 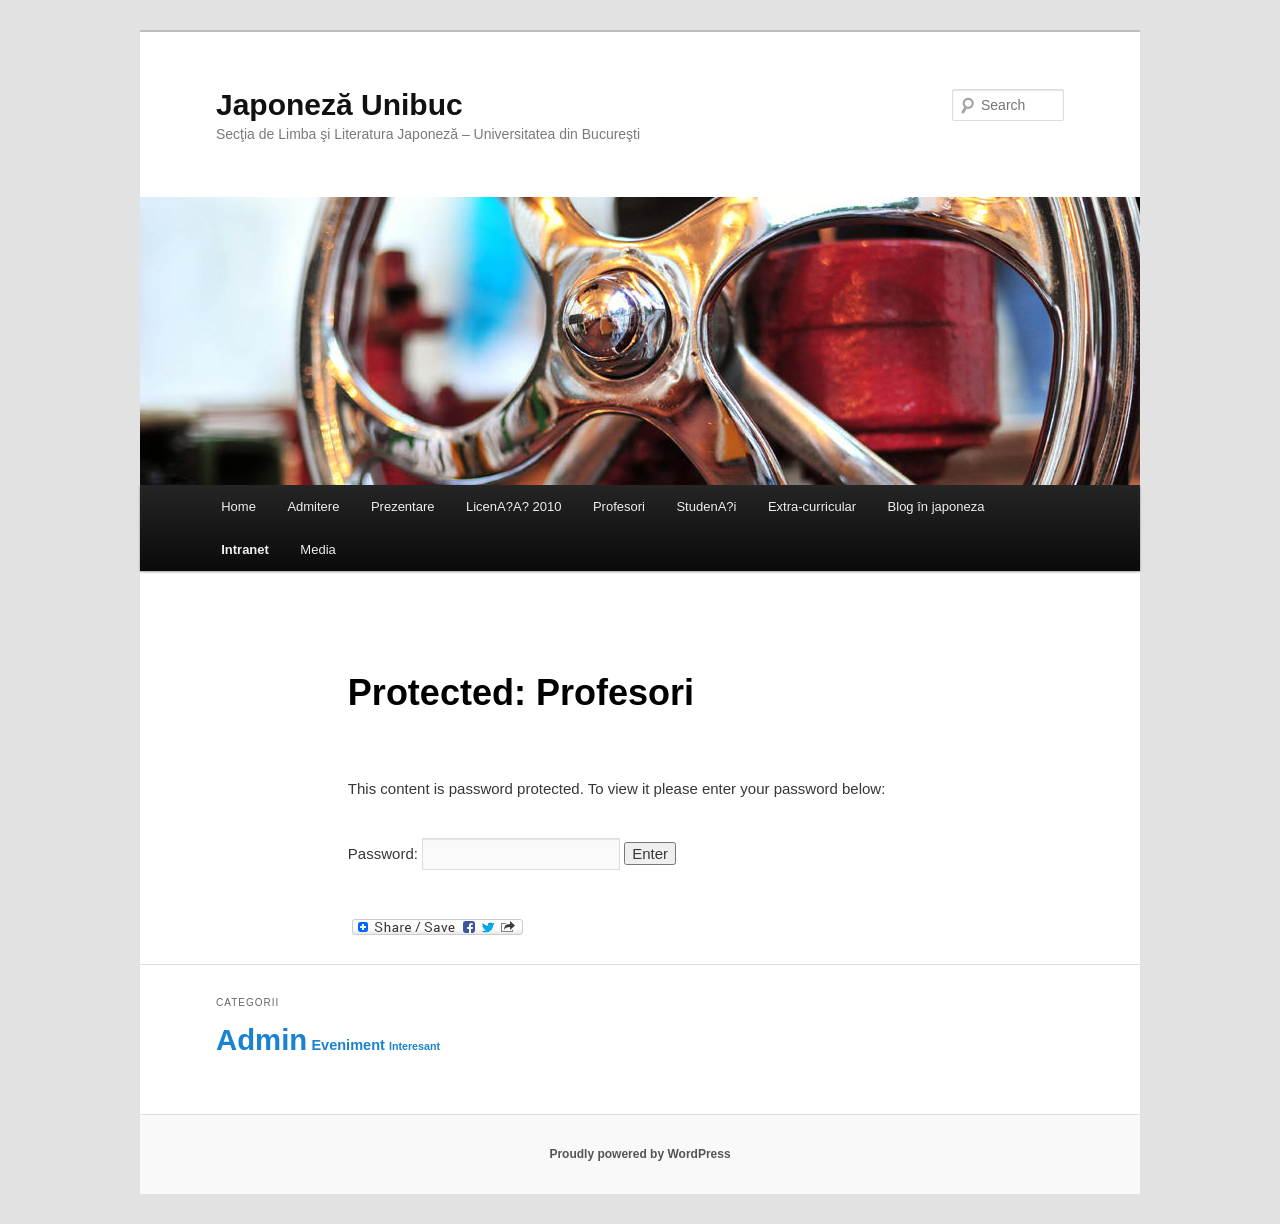 What do you see at coordinates (238, 506) in the screenshot?
I see `Home` at bounding box center [238, 506].